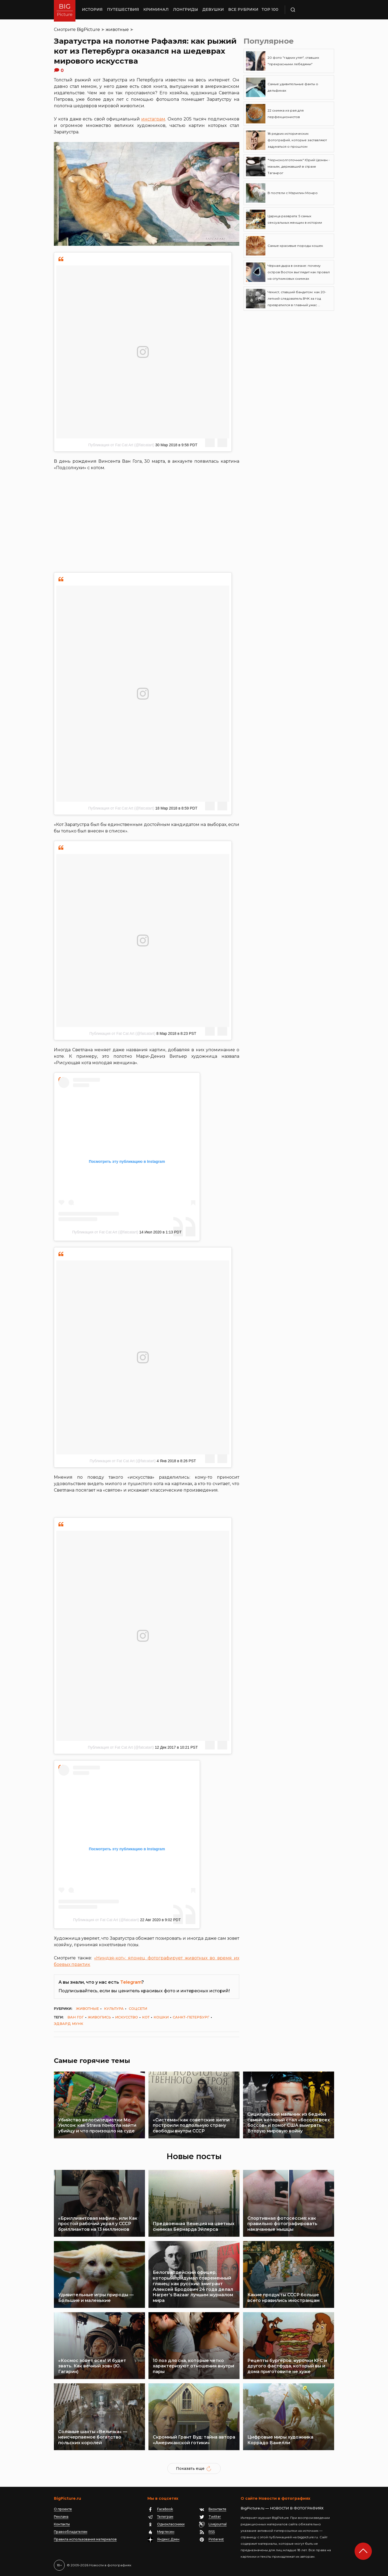 The width and height of the screenshot is (388, 2576). Describe the element at coordinates (282, 2508) in the screenshot. I see `BigPicture.ru — НОВОСТИ В ФОТОГРАФИЯХ` at that location.